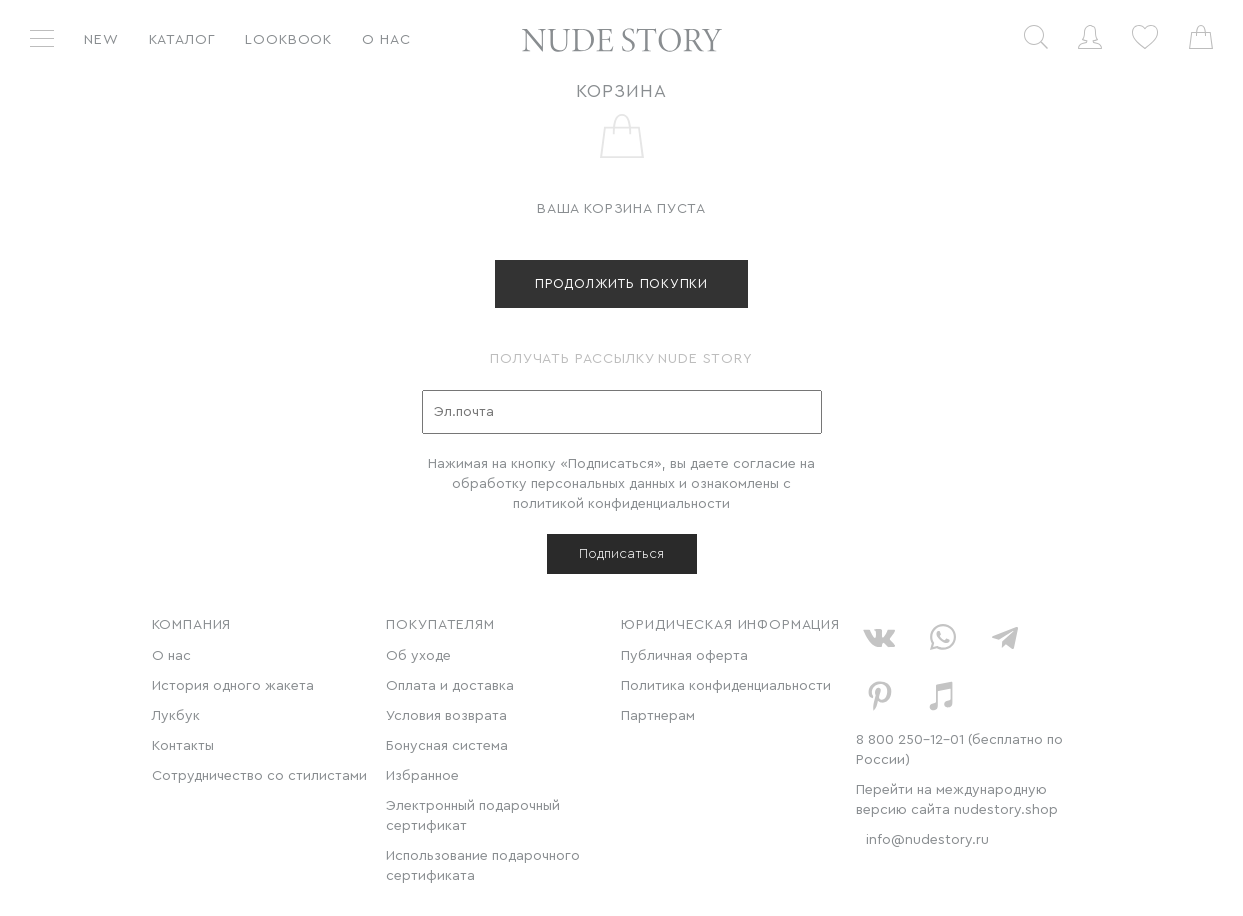  Describe the element at coordinates (473, 816) in the screenshot. I see `Электронный подарочный сертификат` at that location.